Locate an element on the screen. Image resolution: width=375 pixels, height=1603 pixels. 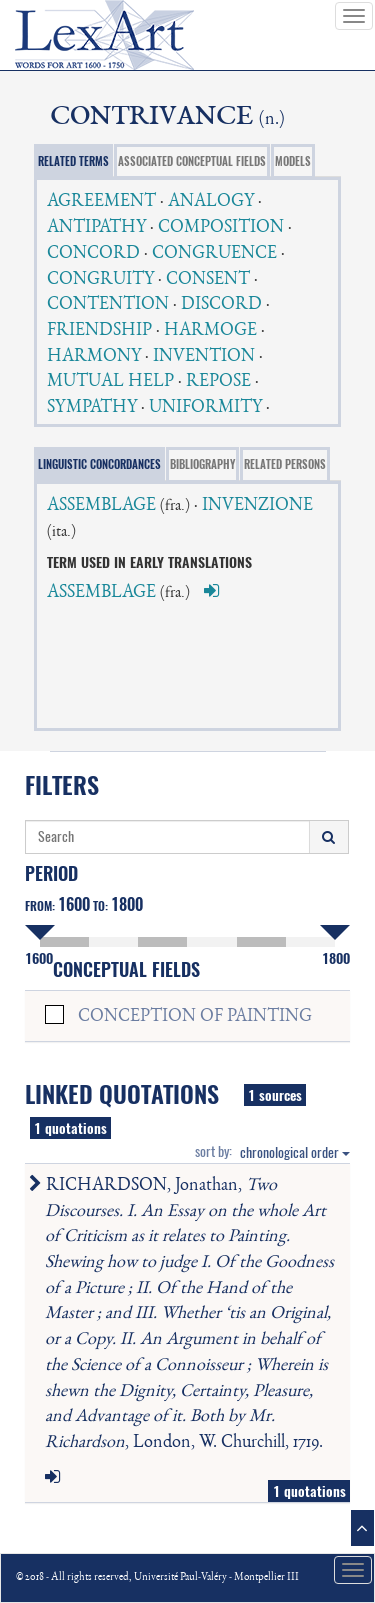
ANTIPATHY is located at coordinates (96, 228).